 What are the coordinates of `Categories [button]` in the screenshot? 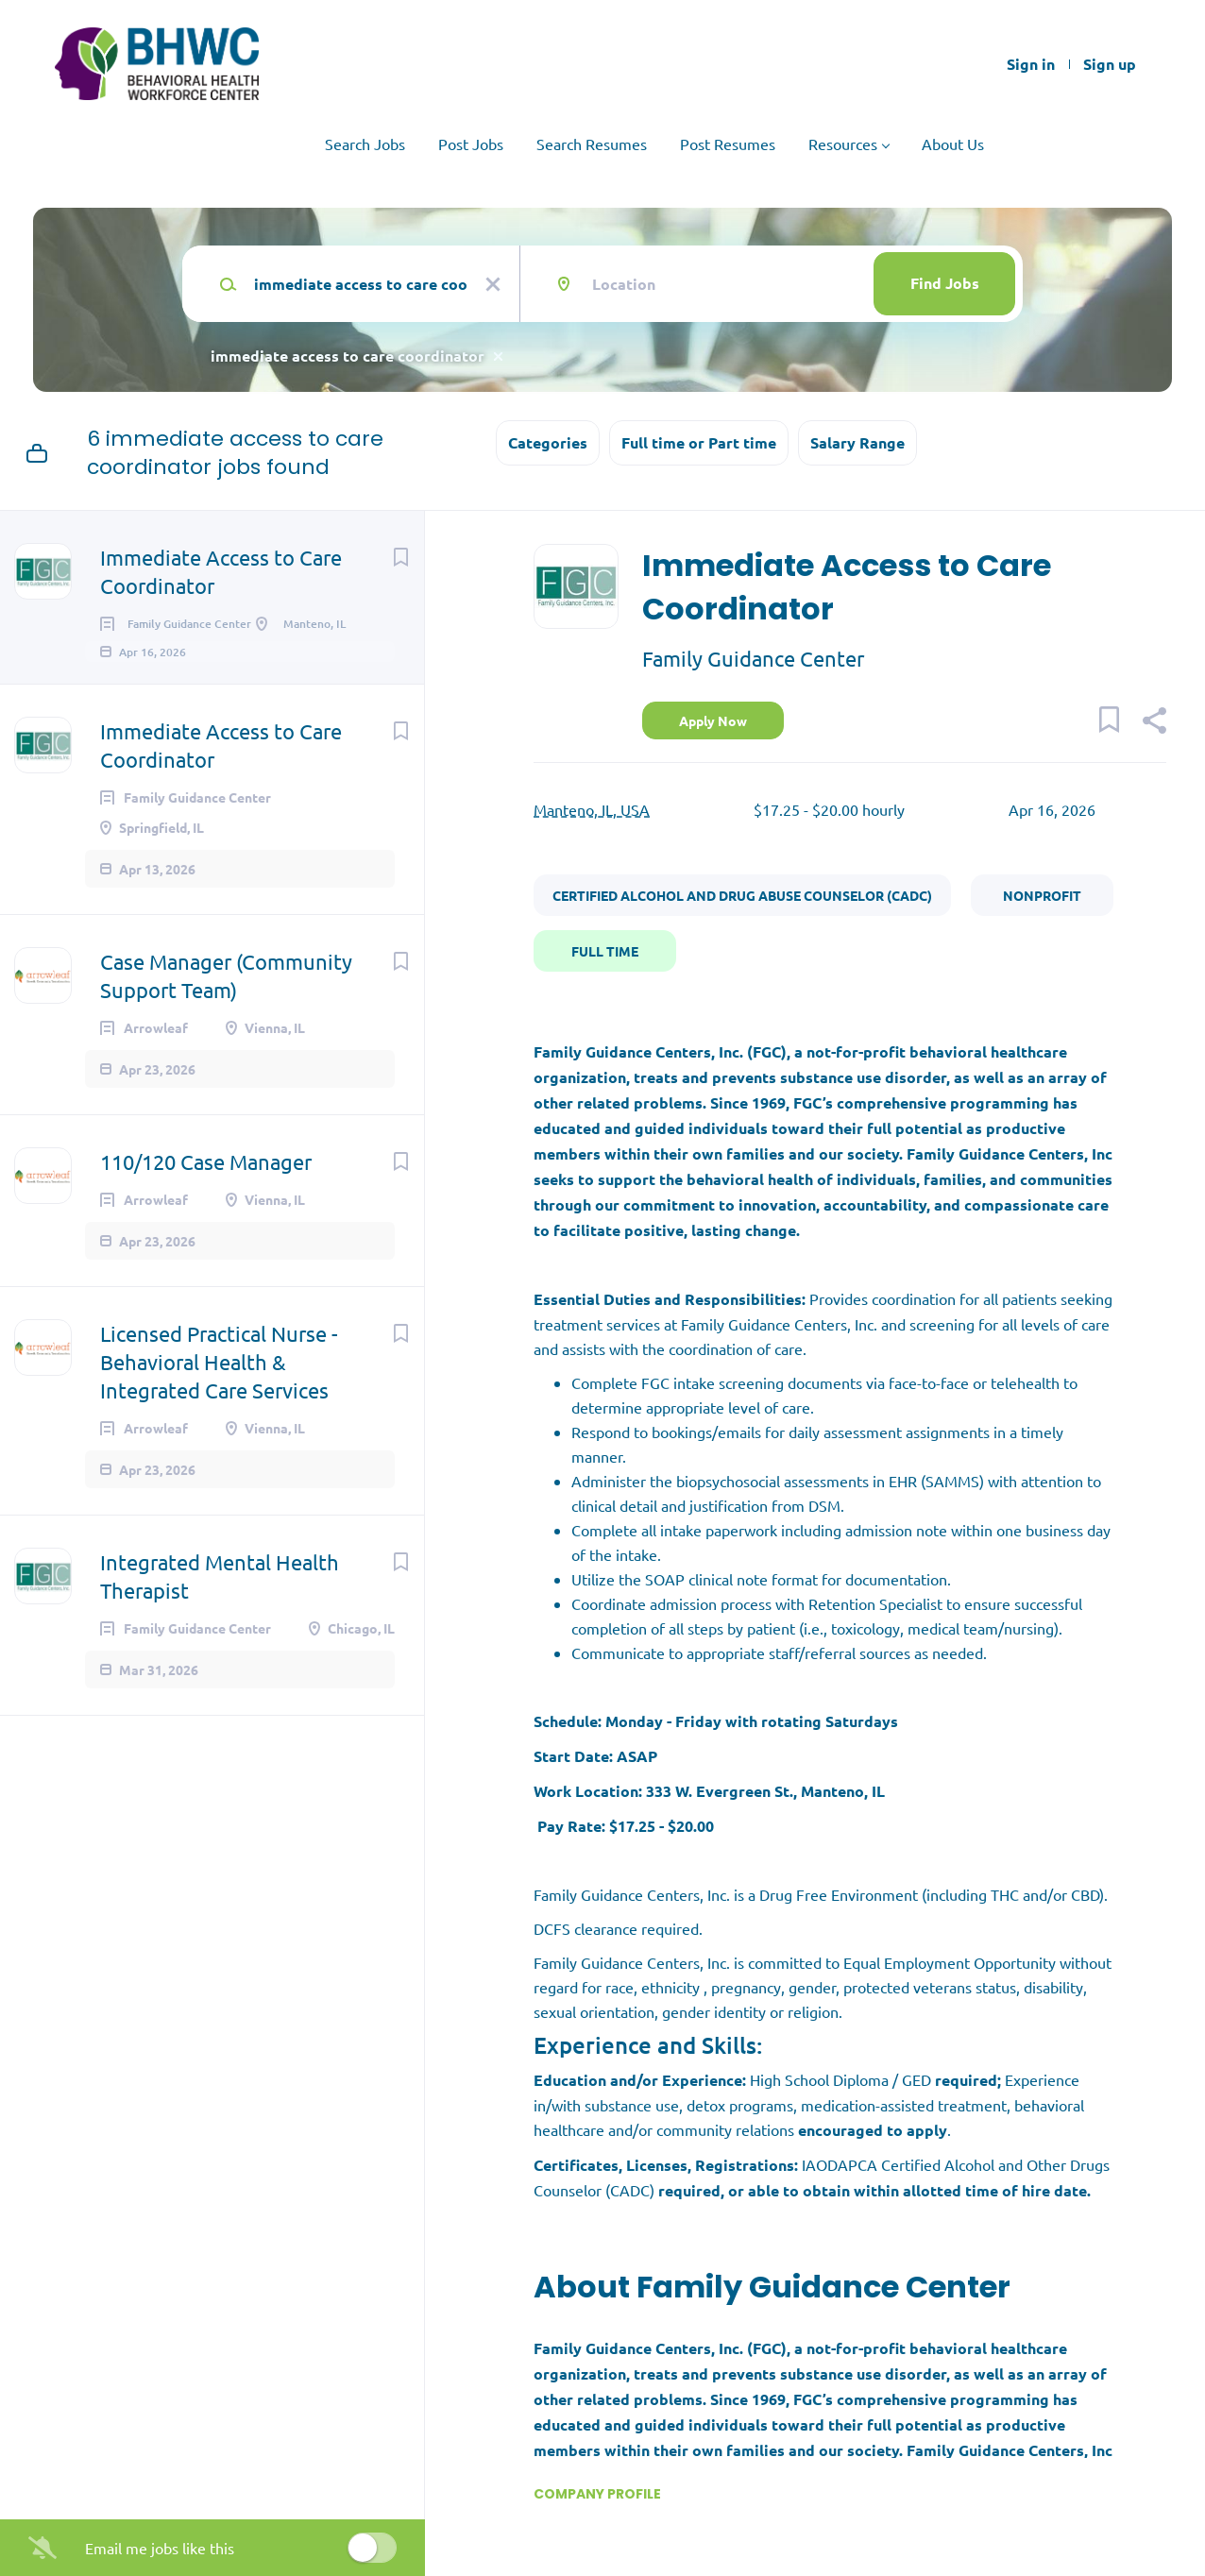 It's located at (547, 442).